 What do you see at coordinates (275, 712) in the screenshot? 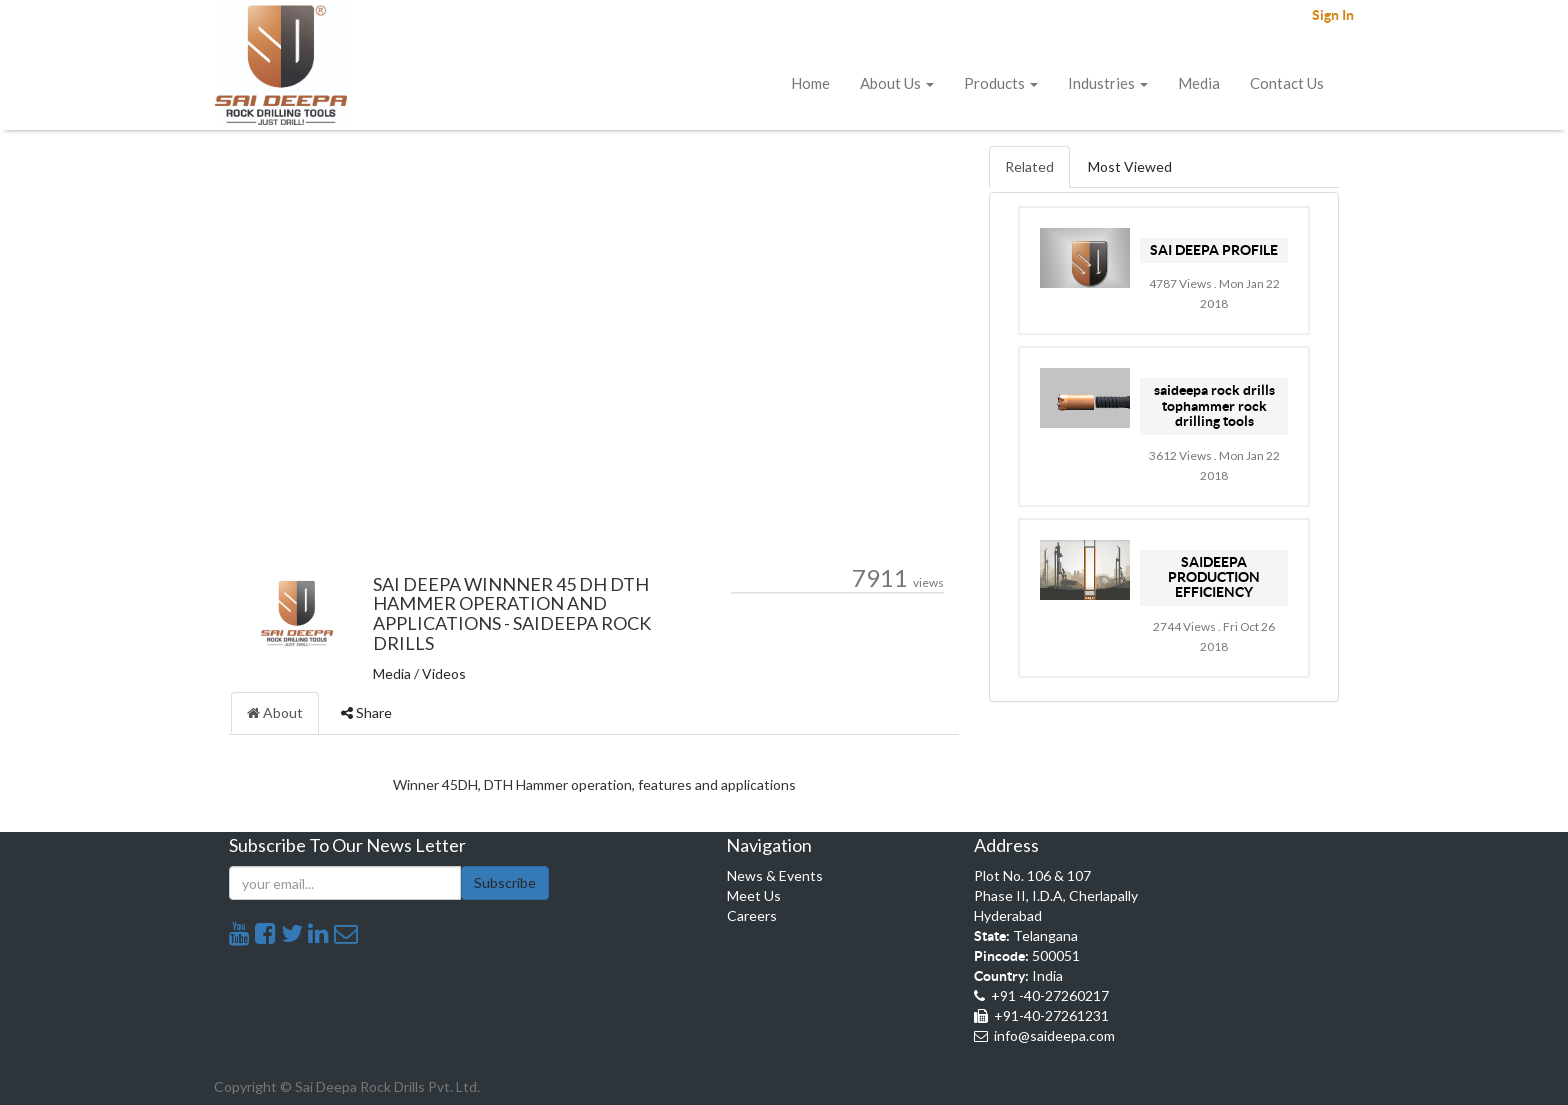
I see `About [tab]` at bounding box center [275, 712].